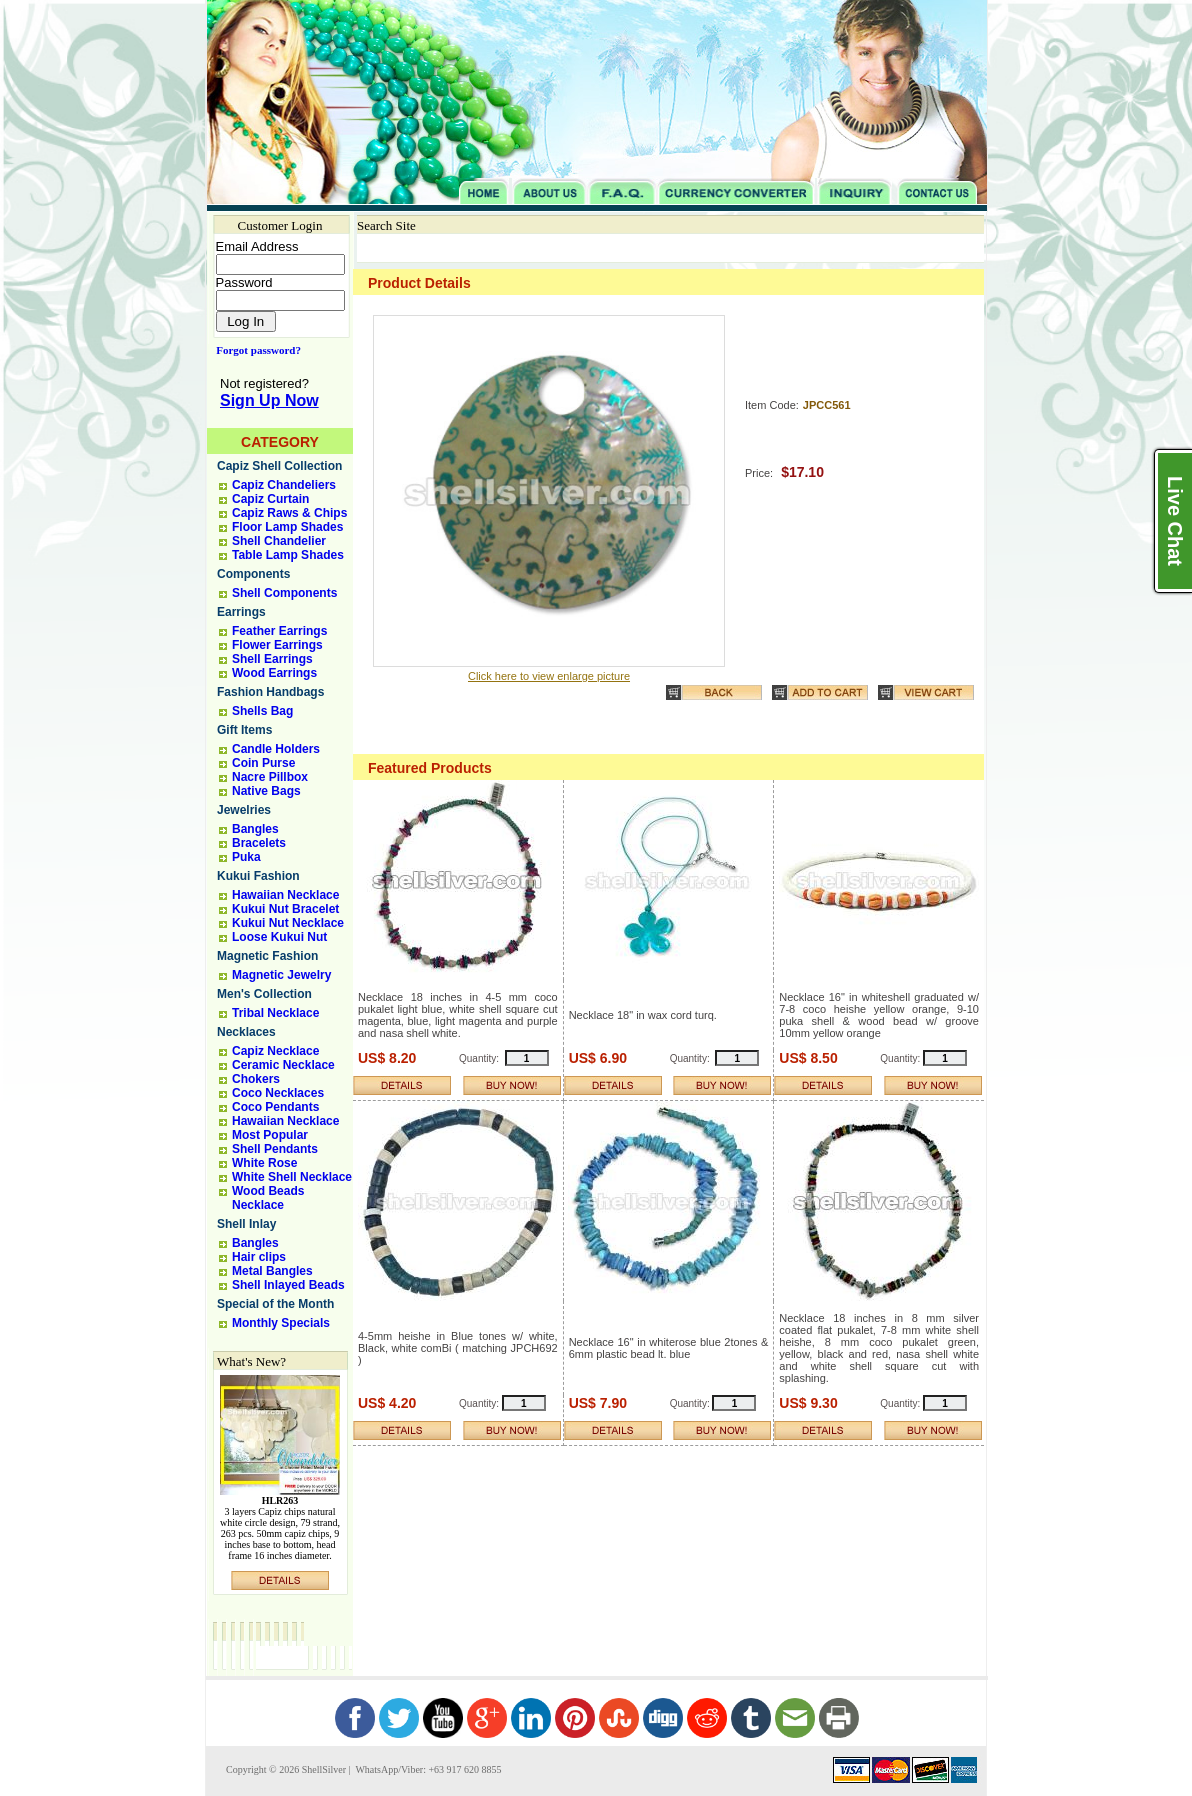 The width and height of the screenshot is (1192, 1796). Describe the element at coordinates (279, 541) in the screenshot. I see `Shell Chandelier` at that location.